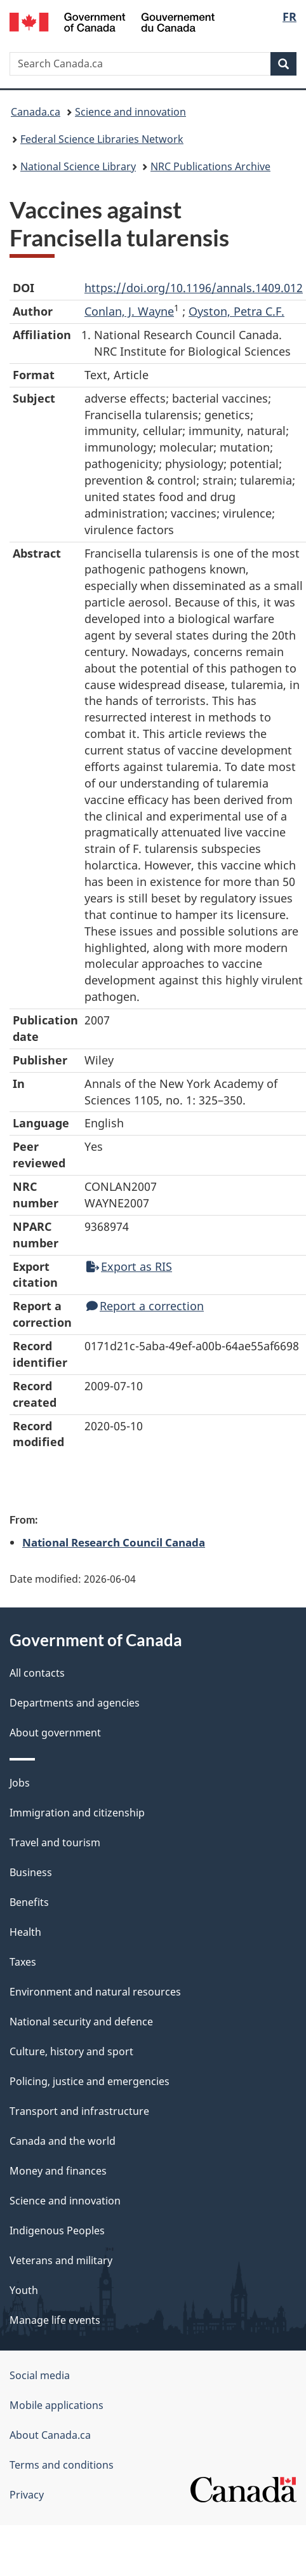 This screenshot has width=306, height=2576. Describe the element at coordinates (145, 1305) in the screenshot. I see `Report a correction` at that location.